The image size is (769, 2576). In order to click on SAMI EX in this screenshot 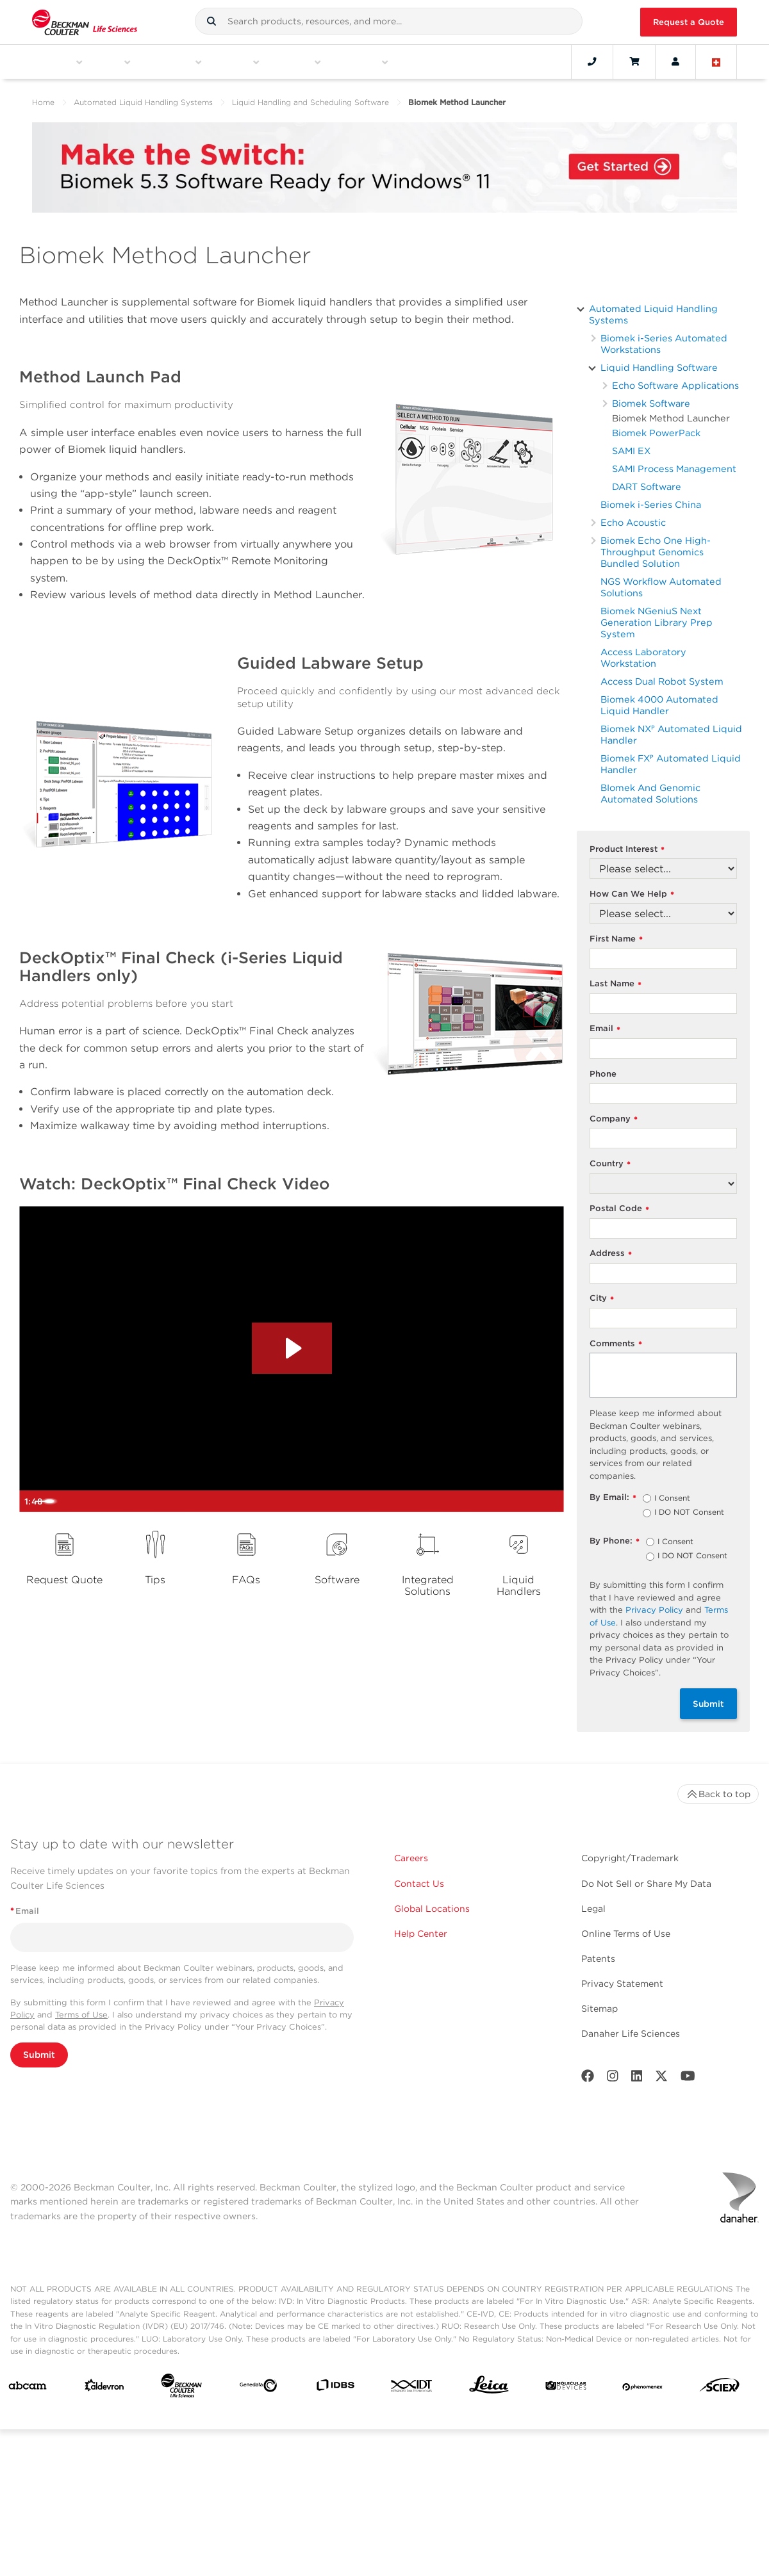, I will do `click(631, 450)`.